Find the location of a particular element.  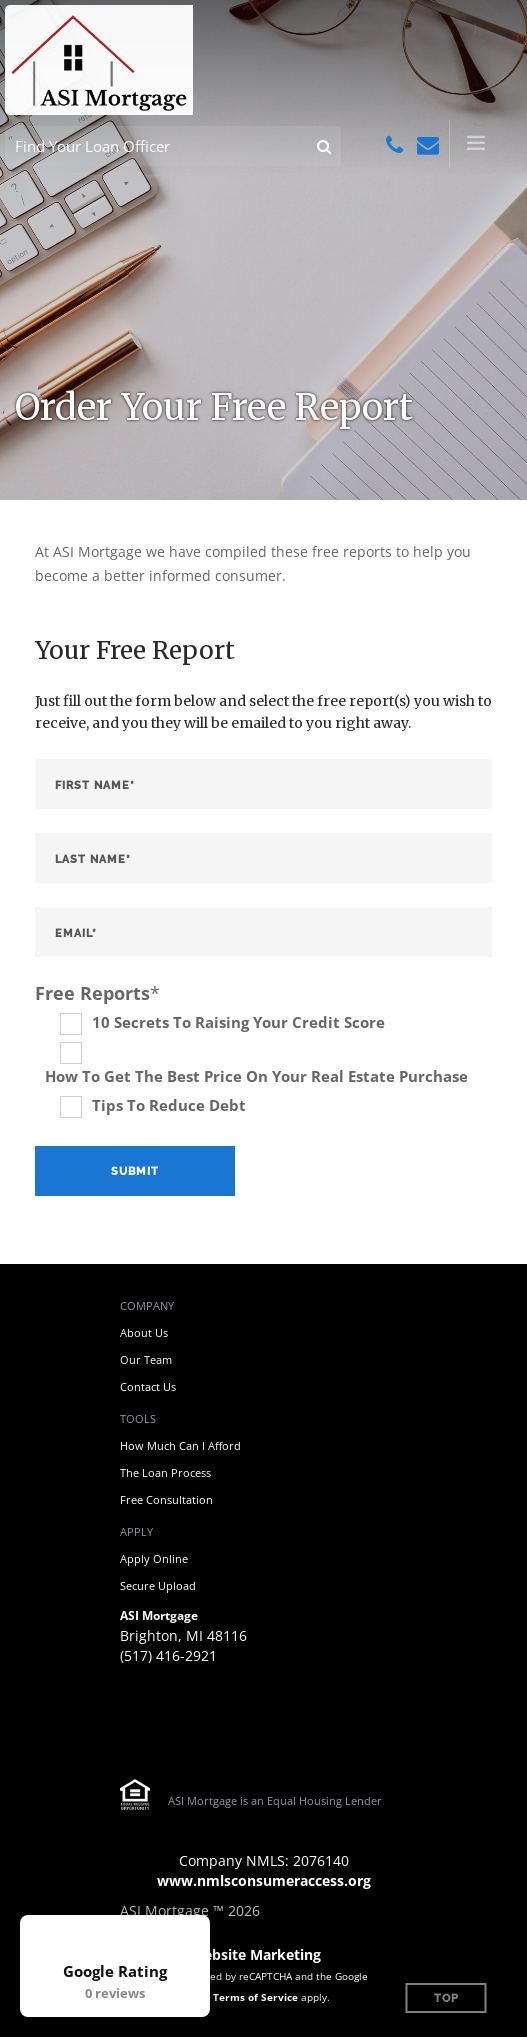

Apply is located at coordinates (136, 1531).